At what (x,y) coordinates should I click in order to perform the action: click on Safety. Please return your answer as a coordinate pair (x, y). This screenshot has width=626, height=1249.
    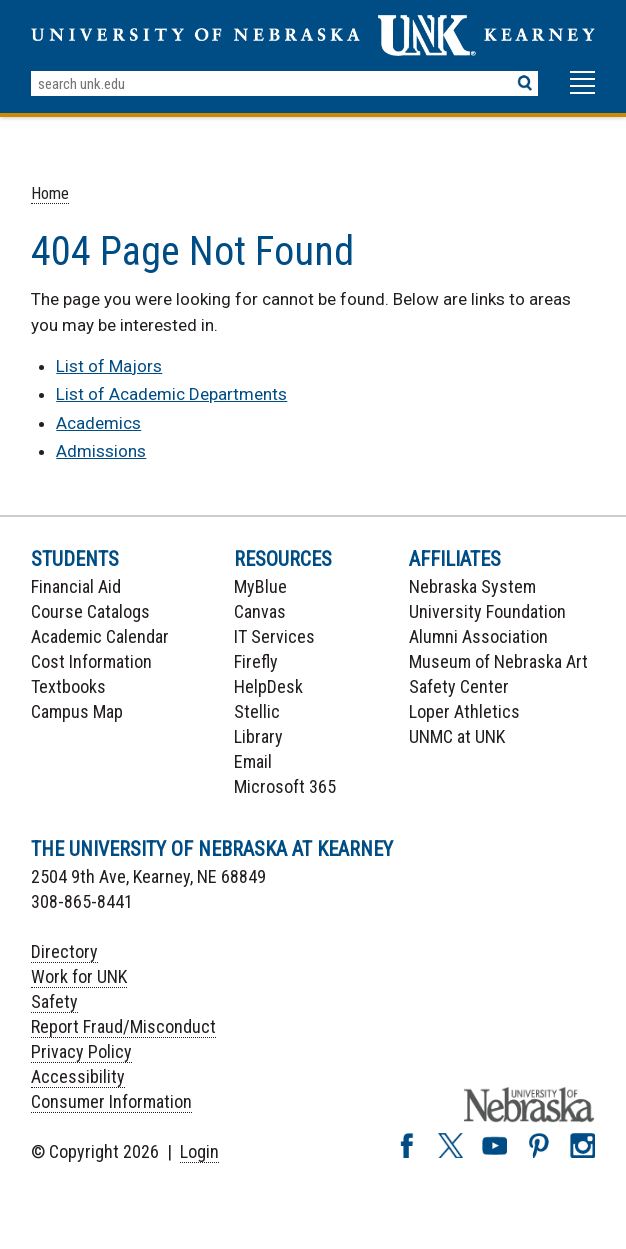
    Looking at the image, I should click on (54, 1001).